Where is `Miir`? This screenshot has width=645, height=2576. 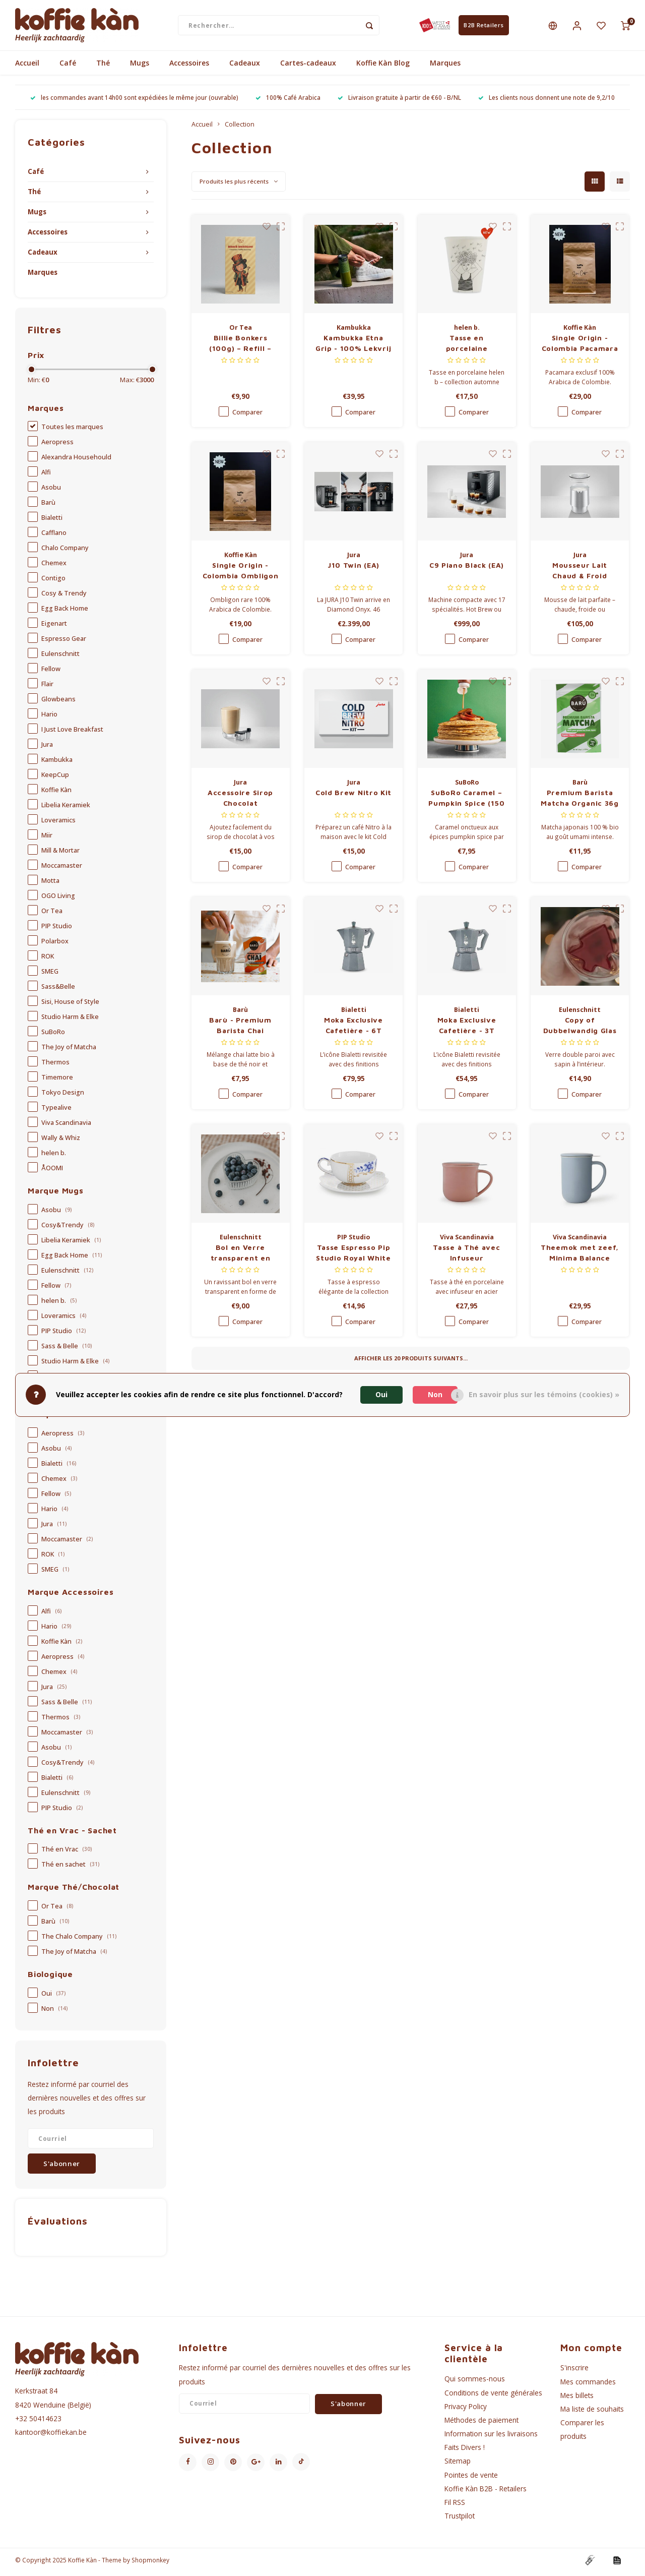
Miir is located at coordinates (46, 839).